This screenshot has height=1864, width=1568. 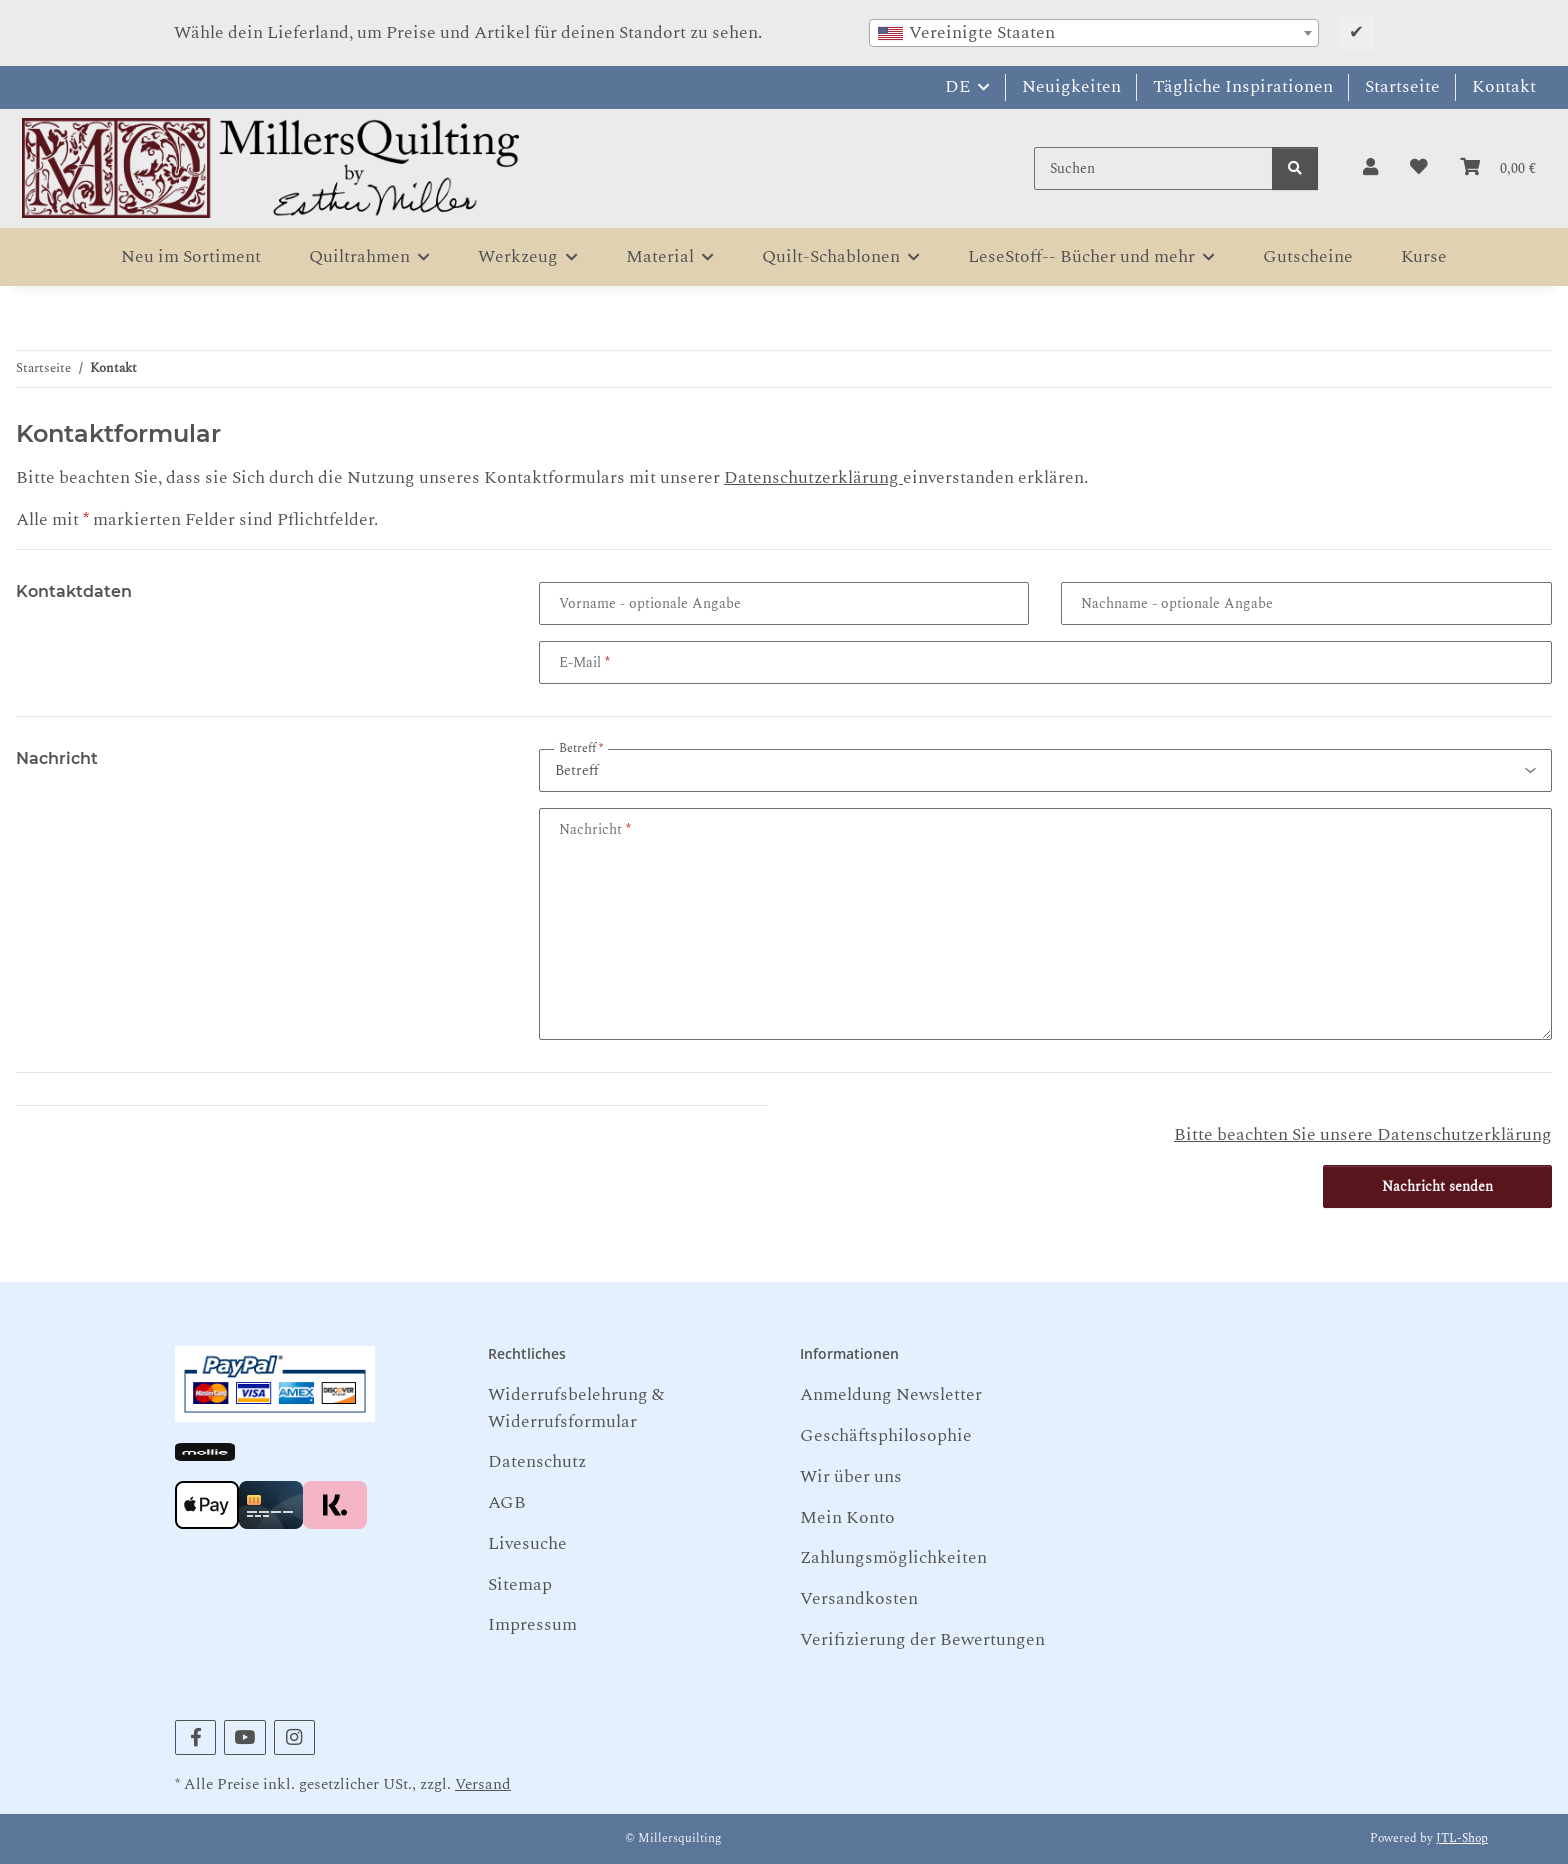 What do you see at coordinates (244, 1737) in the screenshot?
I see `[Besuchen Sie uns auch auf YouTube]` at bounding box center [244, 1737].